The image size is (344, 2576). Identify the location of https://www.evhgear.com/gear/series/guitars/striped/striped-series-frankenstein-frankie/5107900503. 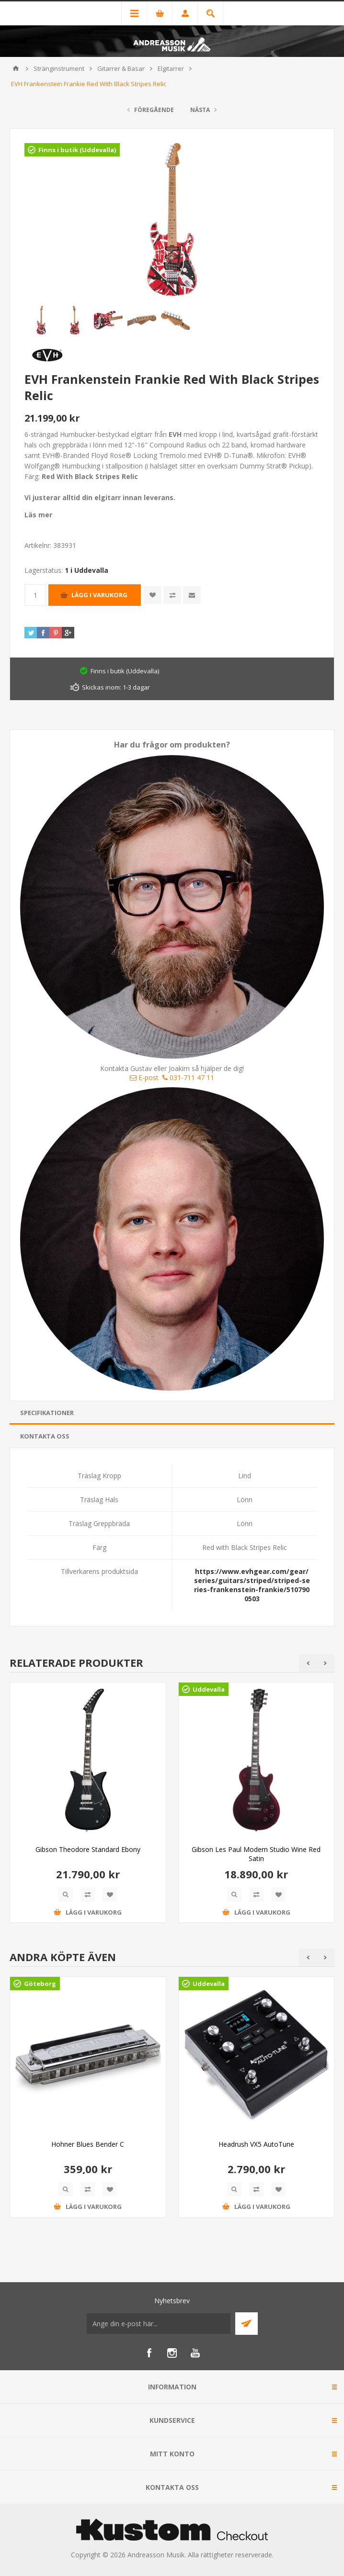
(252, 1585).